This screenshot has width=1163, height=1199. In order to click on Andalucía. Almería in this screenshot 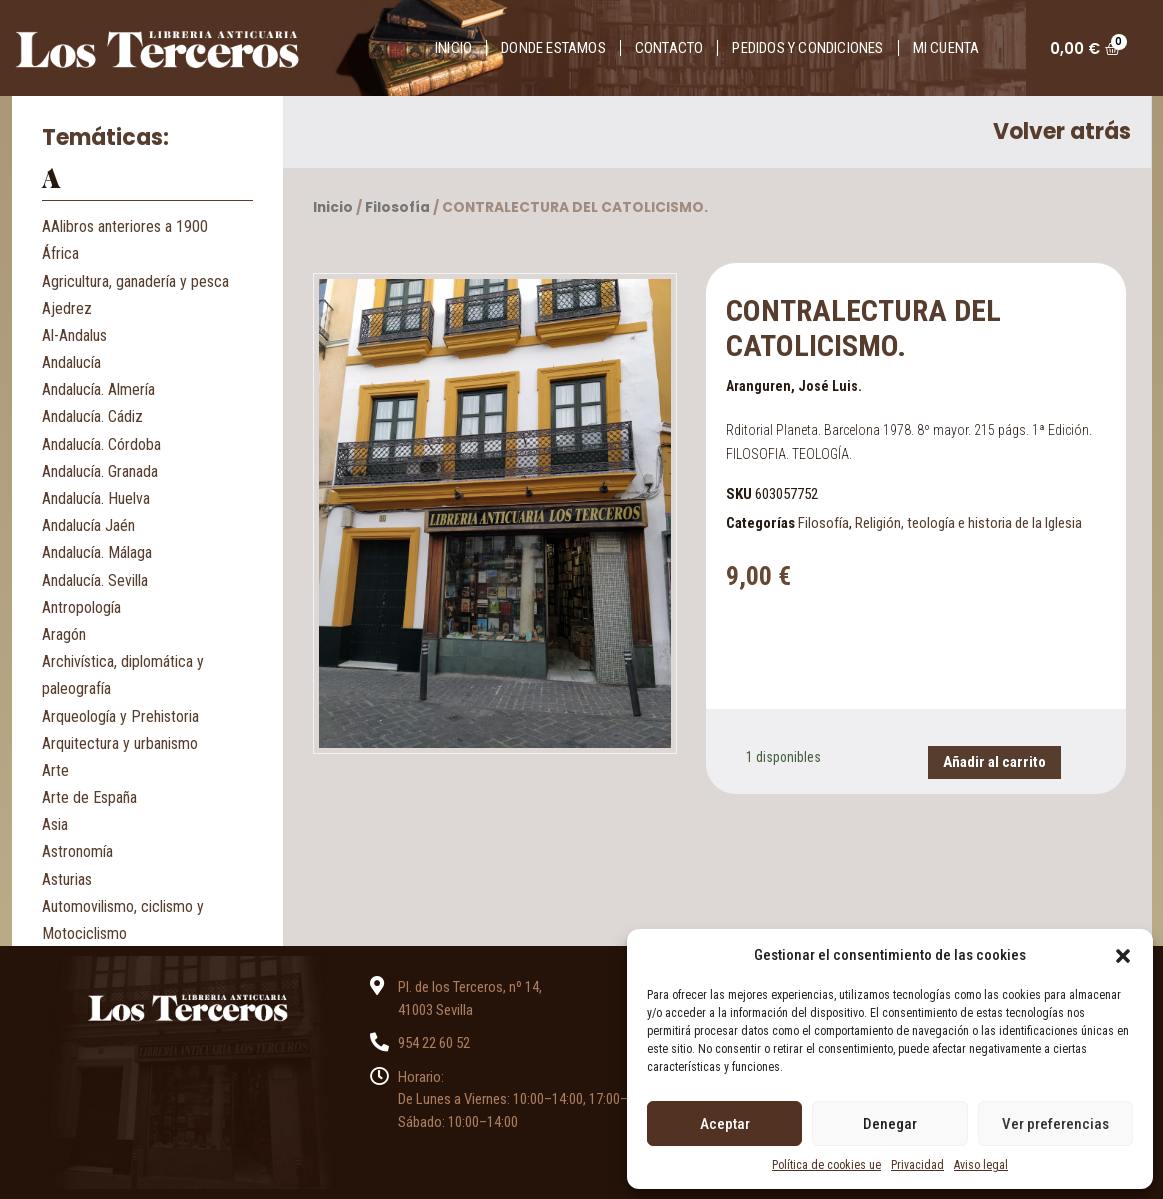, I will do `click(98, 389)`.